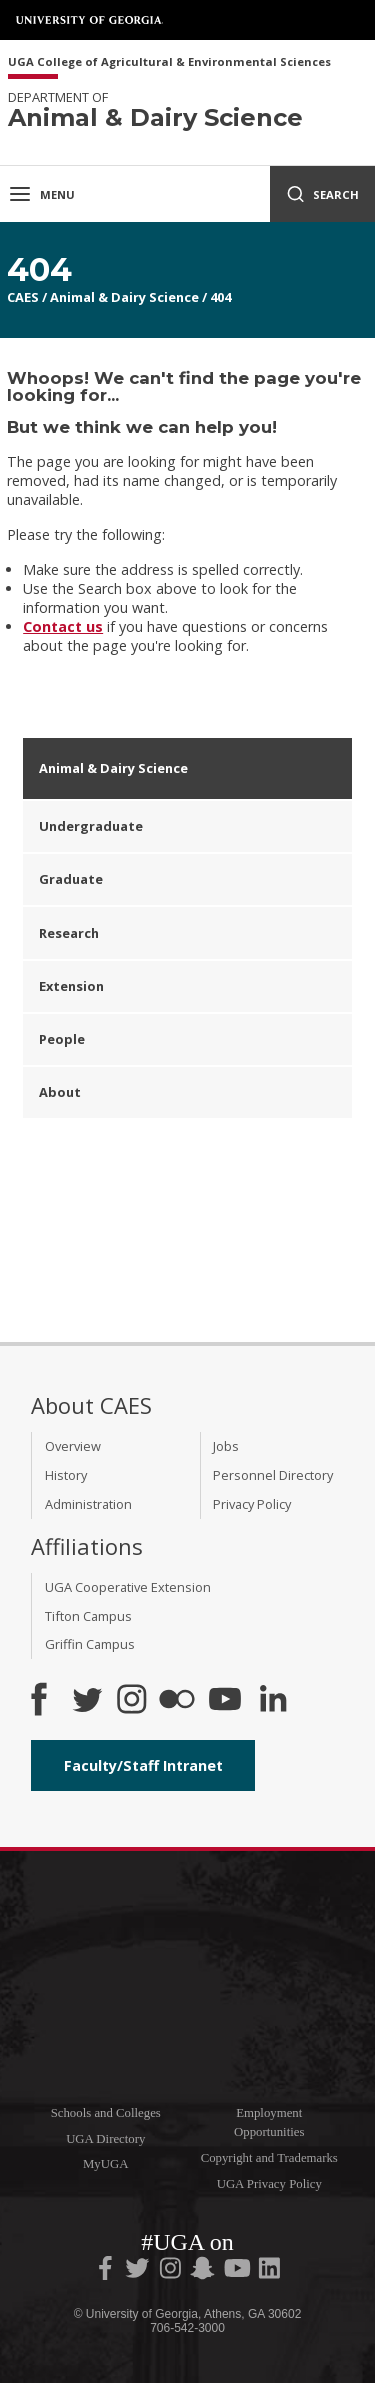  Describe the element at coordinates (63, 626) in the screenshot. I see `Contact us` at that location.